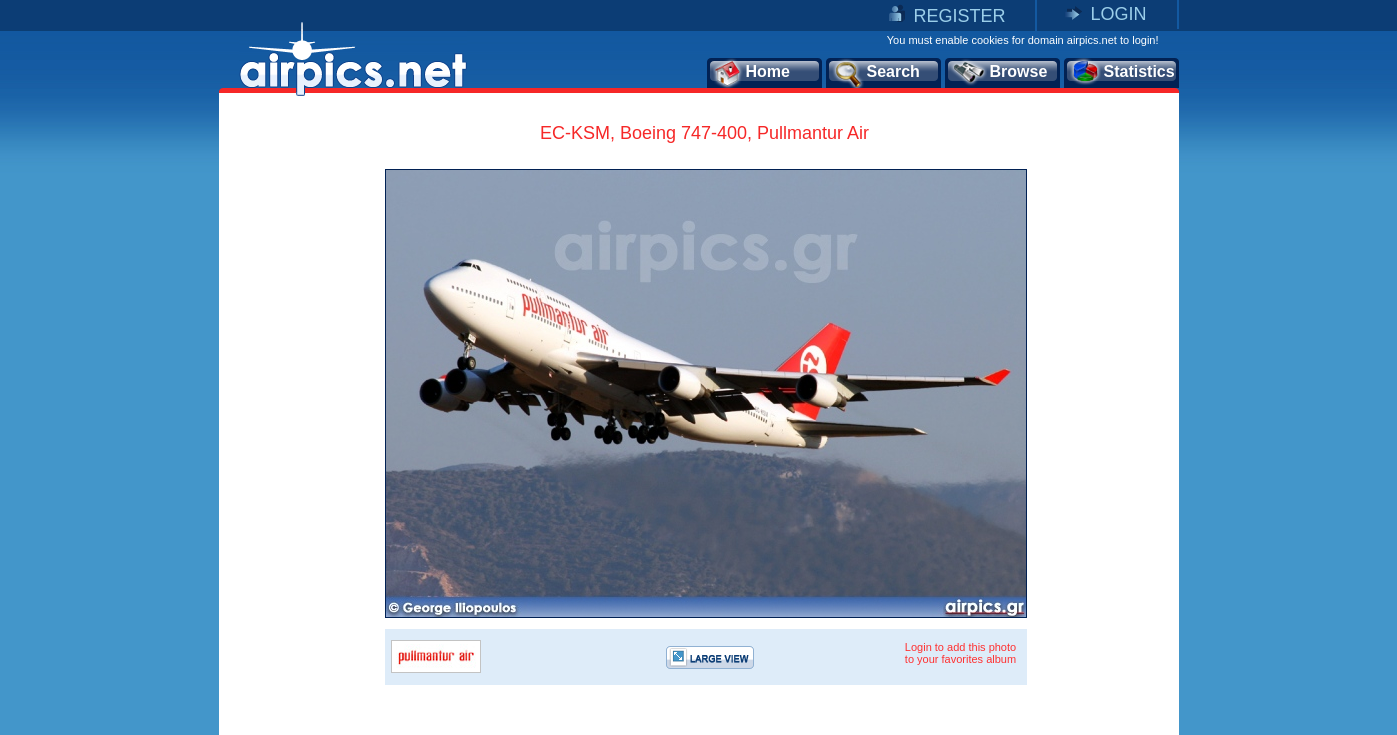 The width and height of the screenshot is (1397, 735). I want to click on Browse, so click(999, 73).